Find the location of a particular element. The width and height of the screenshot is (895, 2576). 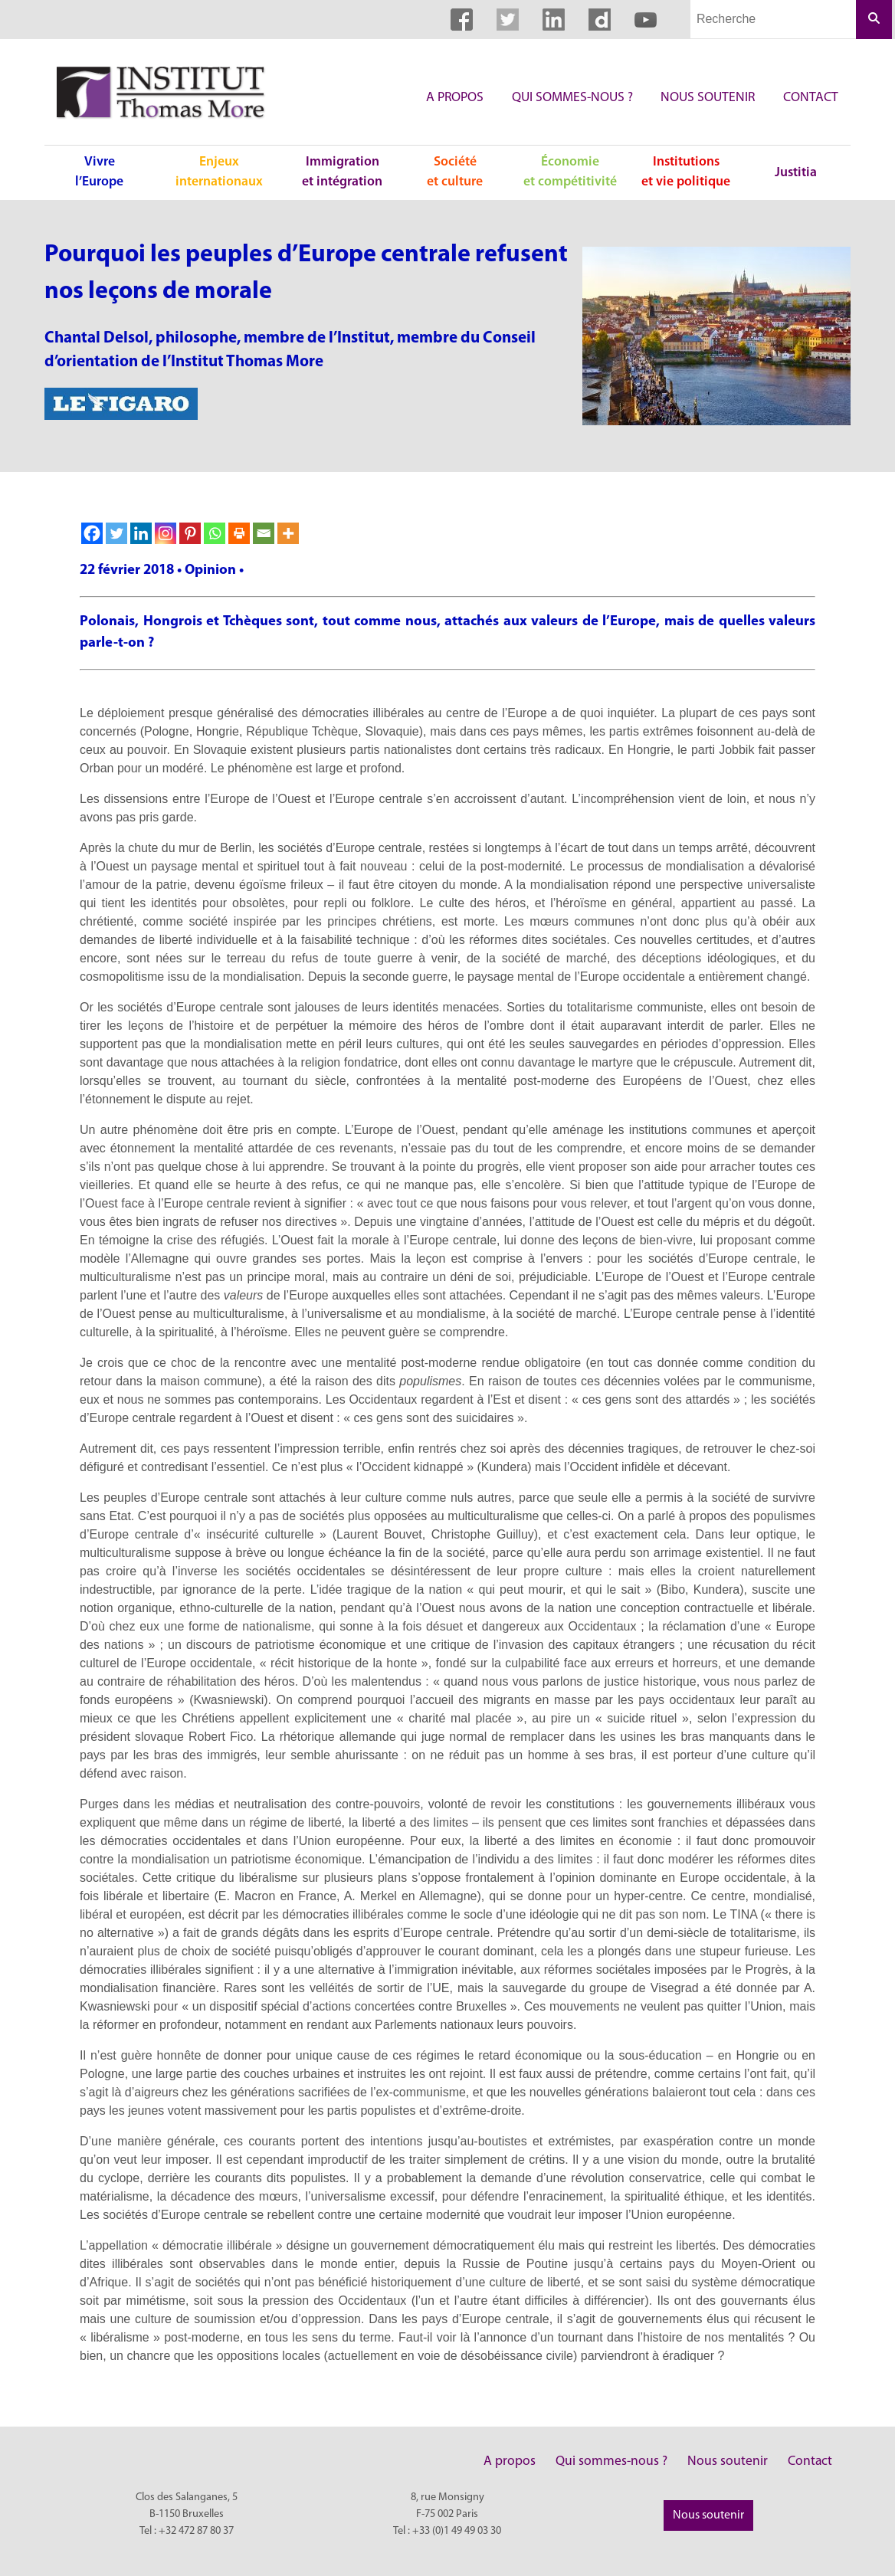

[Facebook] is located at coordinates (92, 533).